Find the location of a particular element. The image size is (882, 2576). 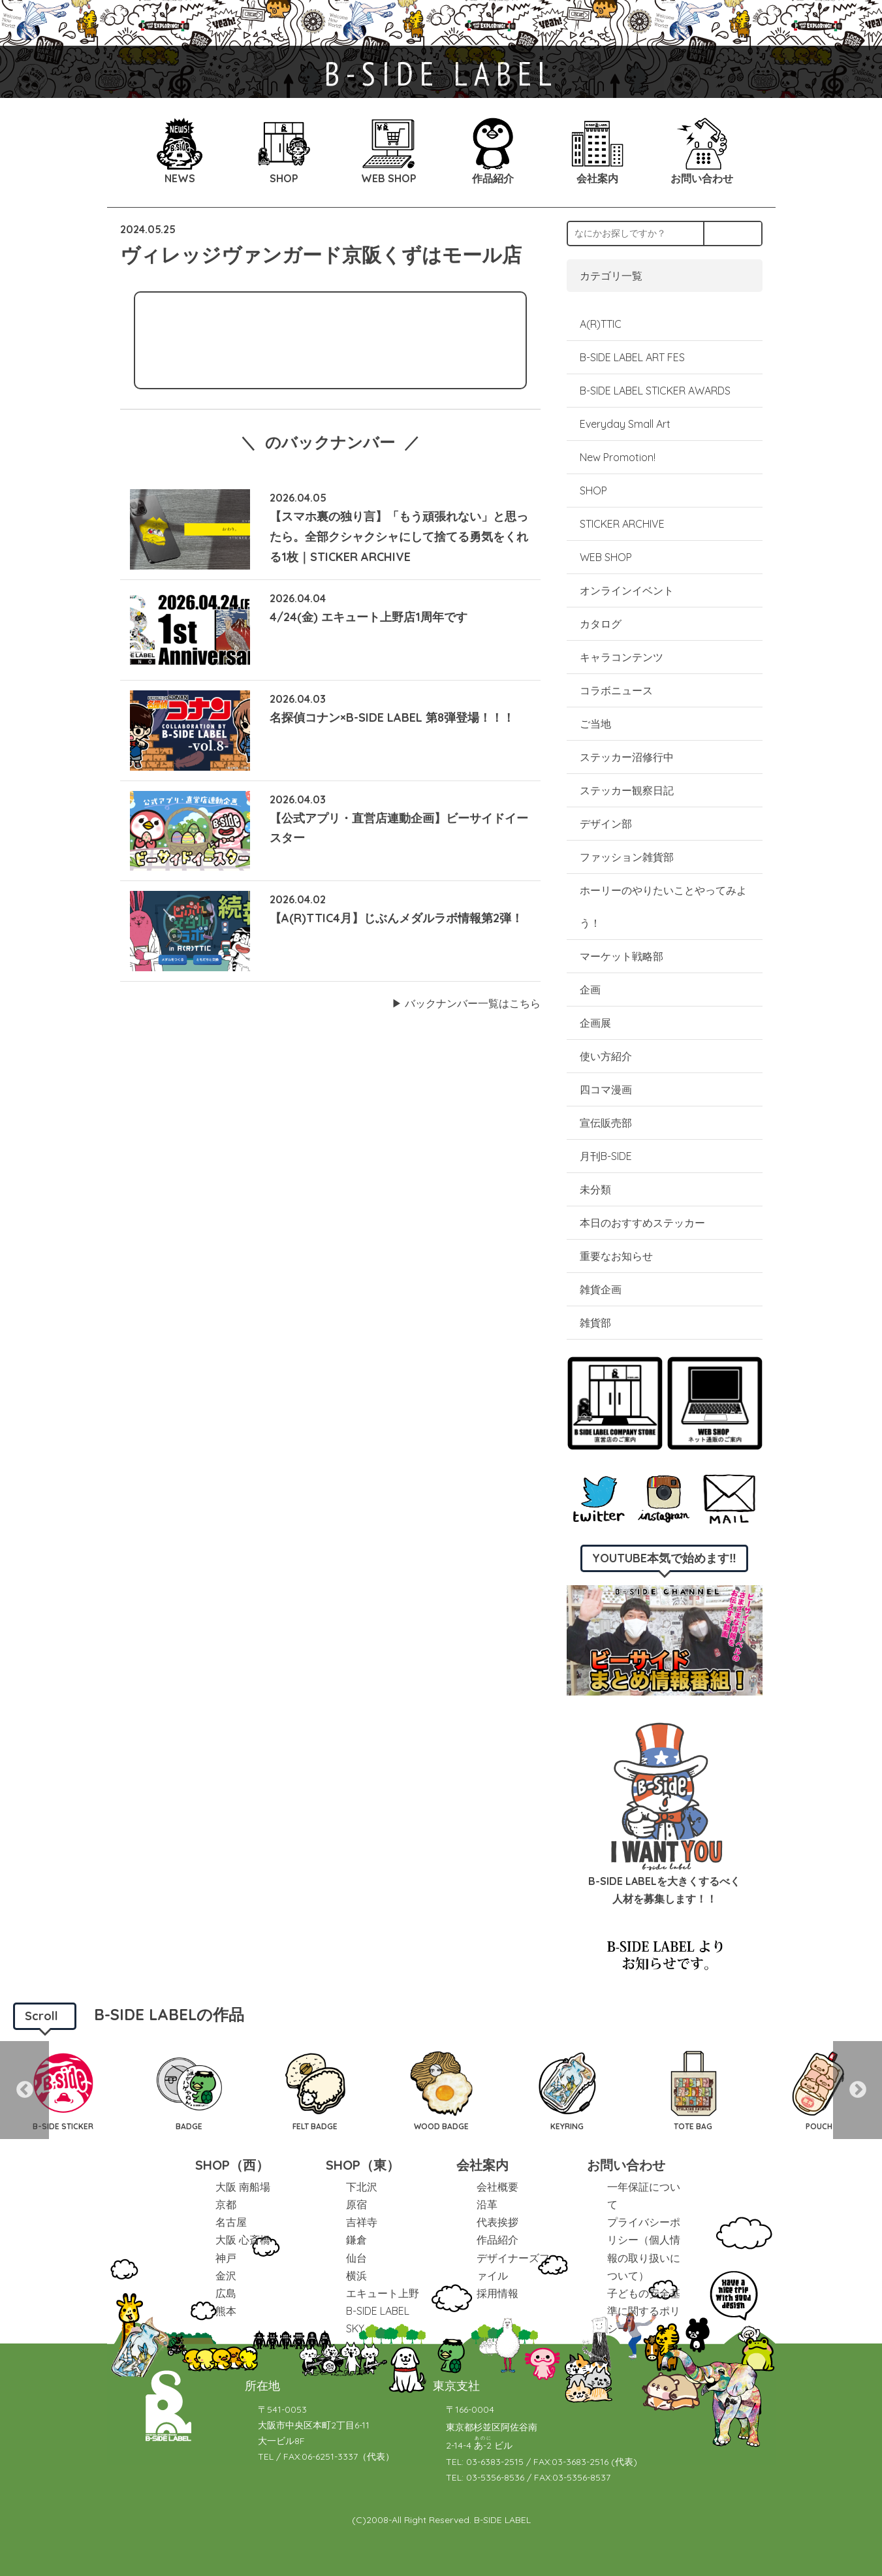

Next [button] is located at coordinates (857, 2090).